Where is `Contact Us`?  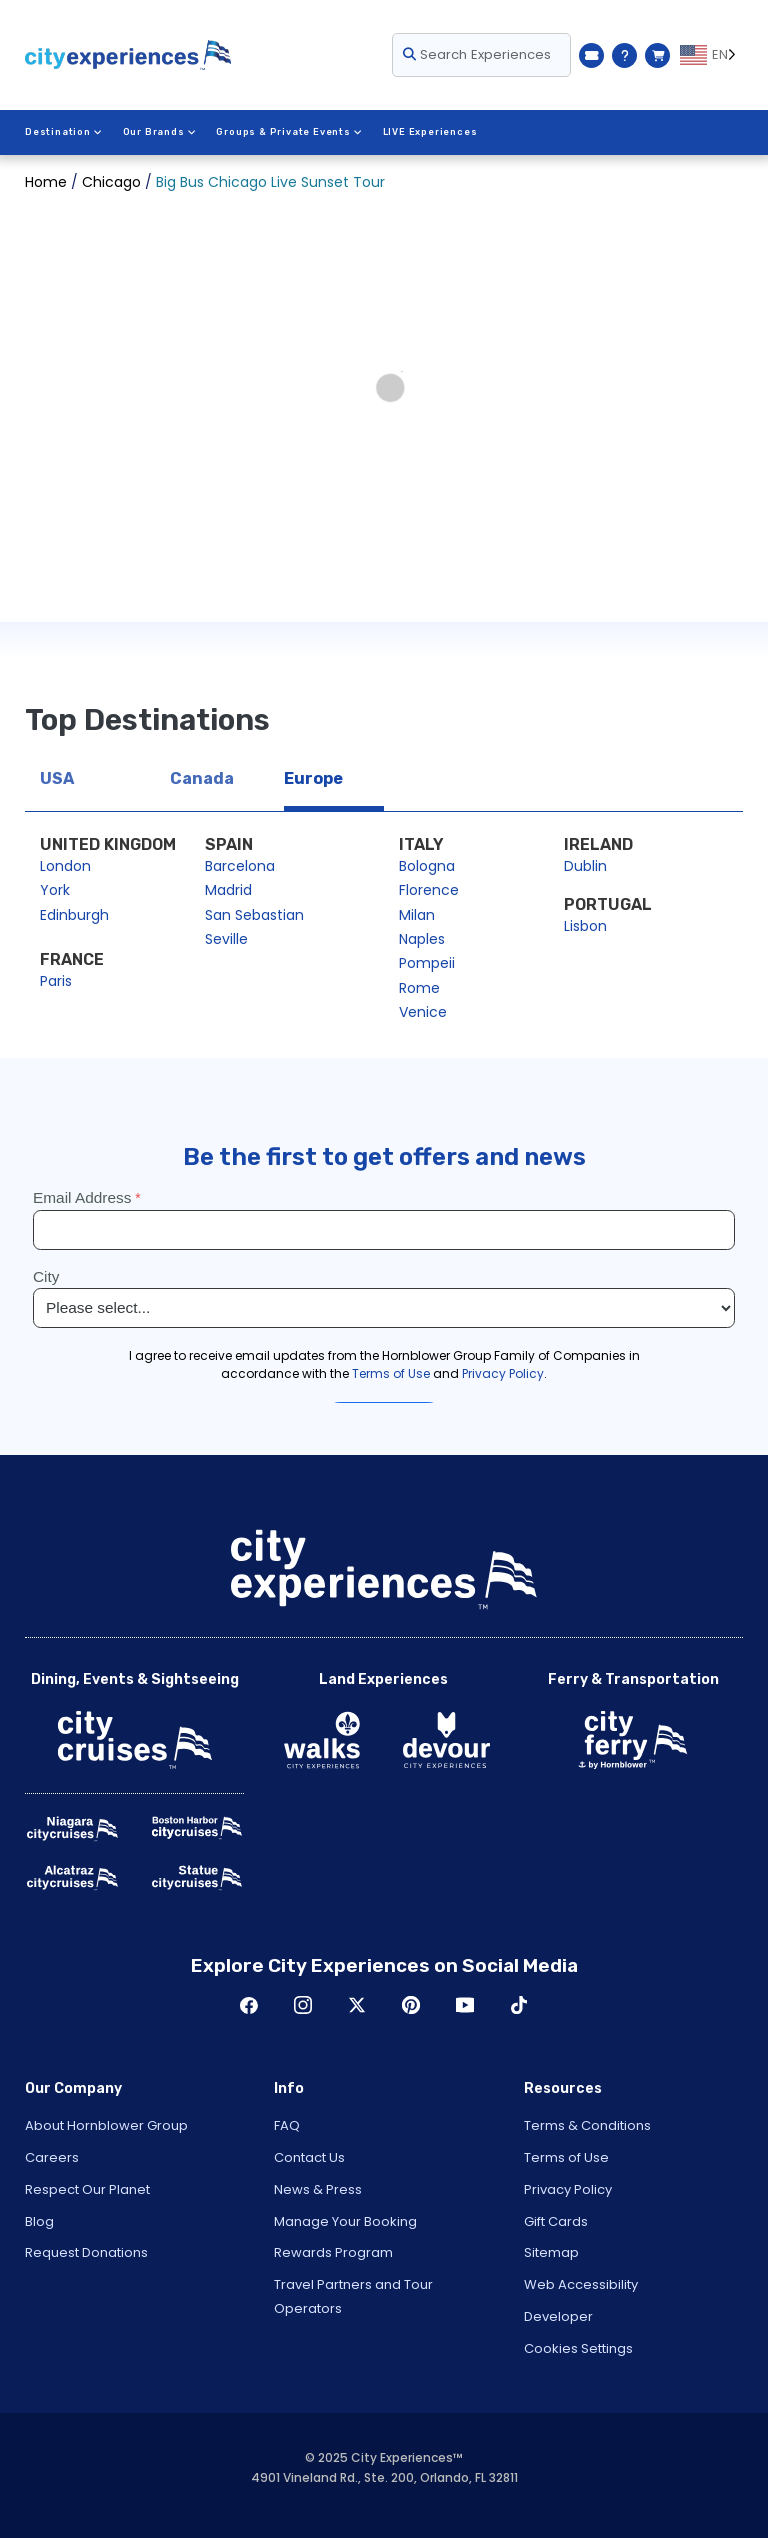
Contact Us is located at coordinates (309, 2157).